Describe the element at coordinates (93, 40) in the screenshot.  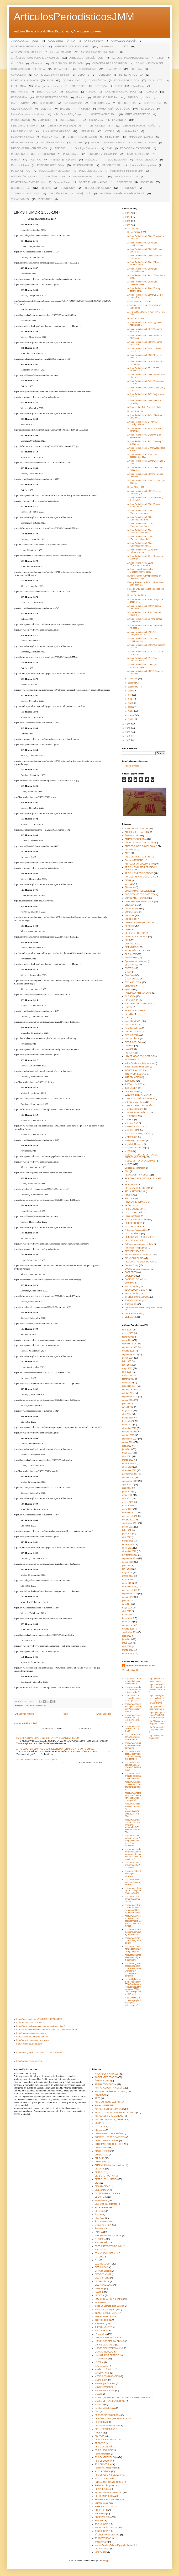
I see `Álvaro Cunqueiro` at that location.